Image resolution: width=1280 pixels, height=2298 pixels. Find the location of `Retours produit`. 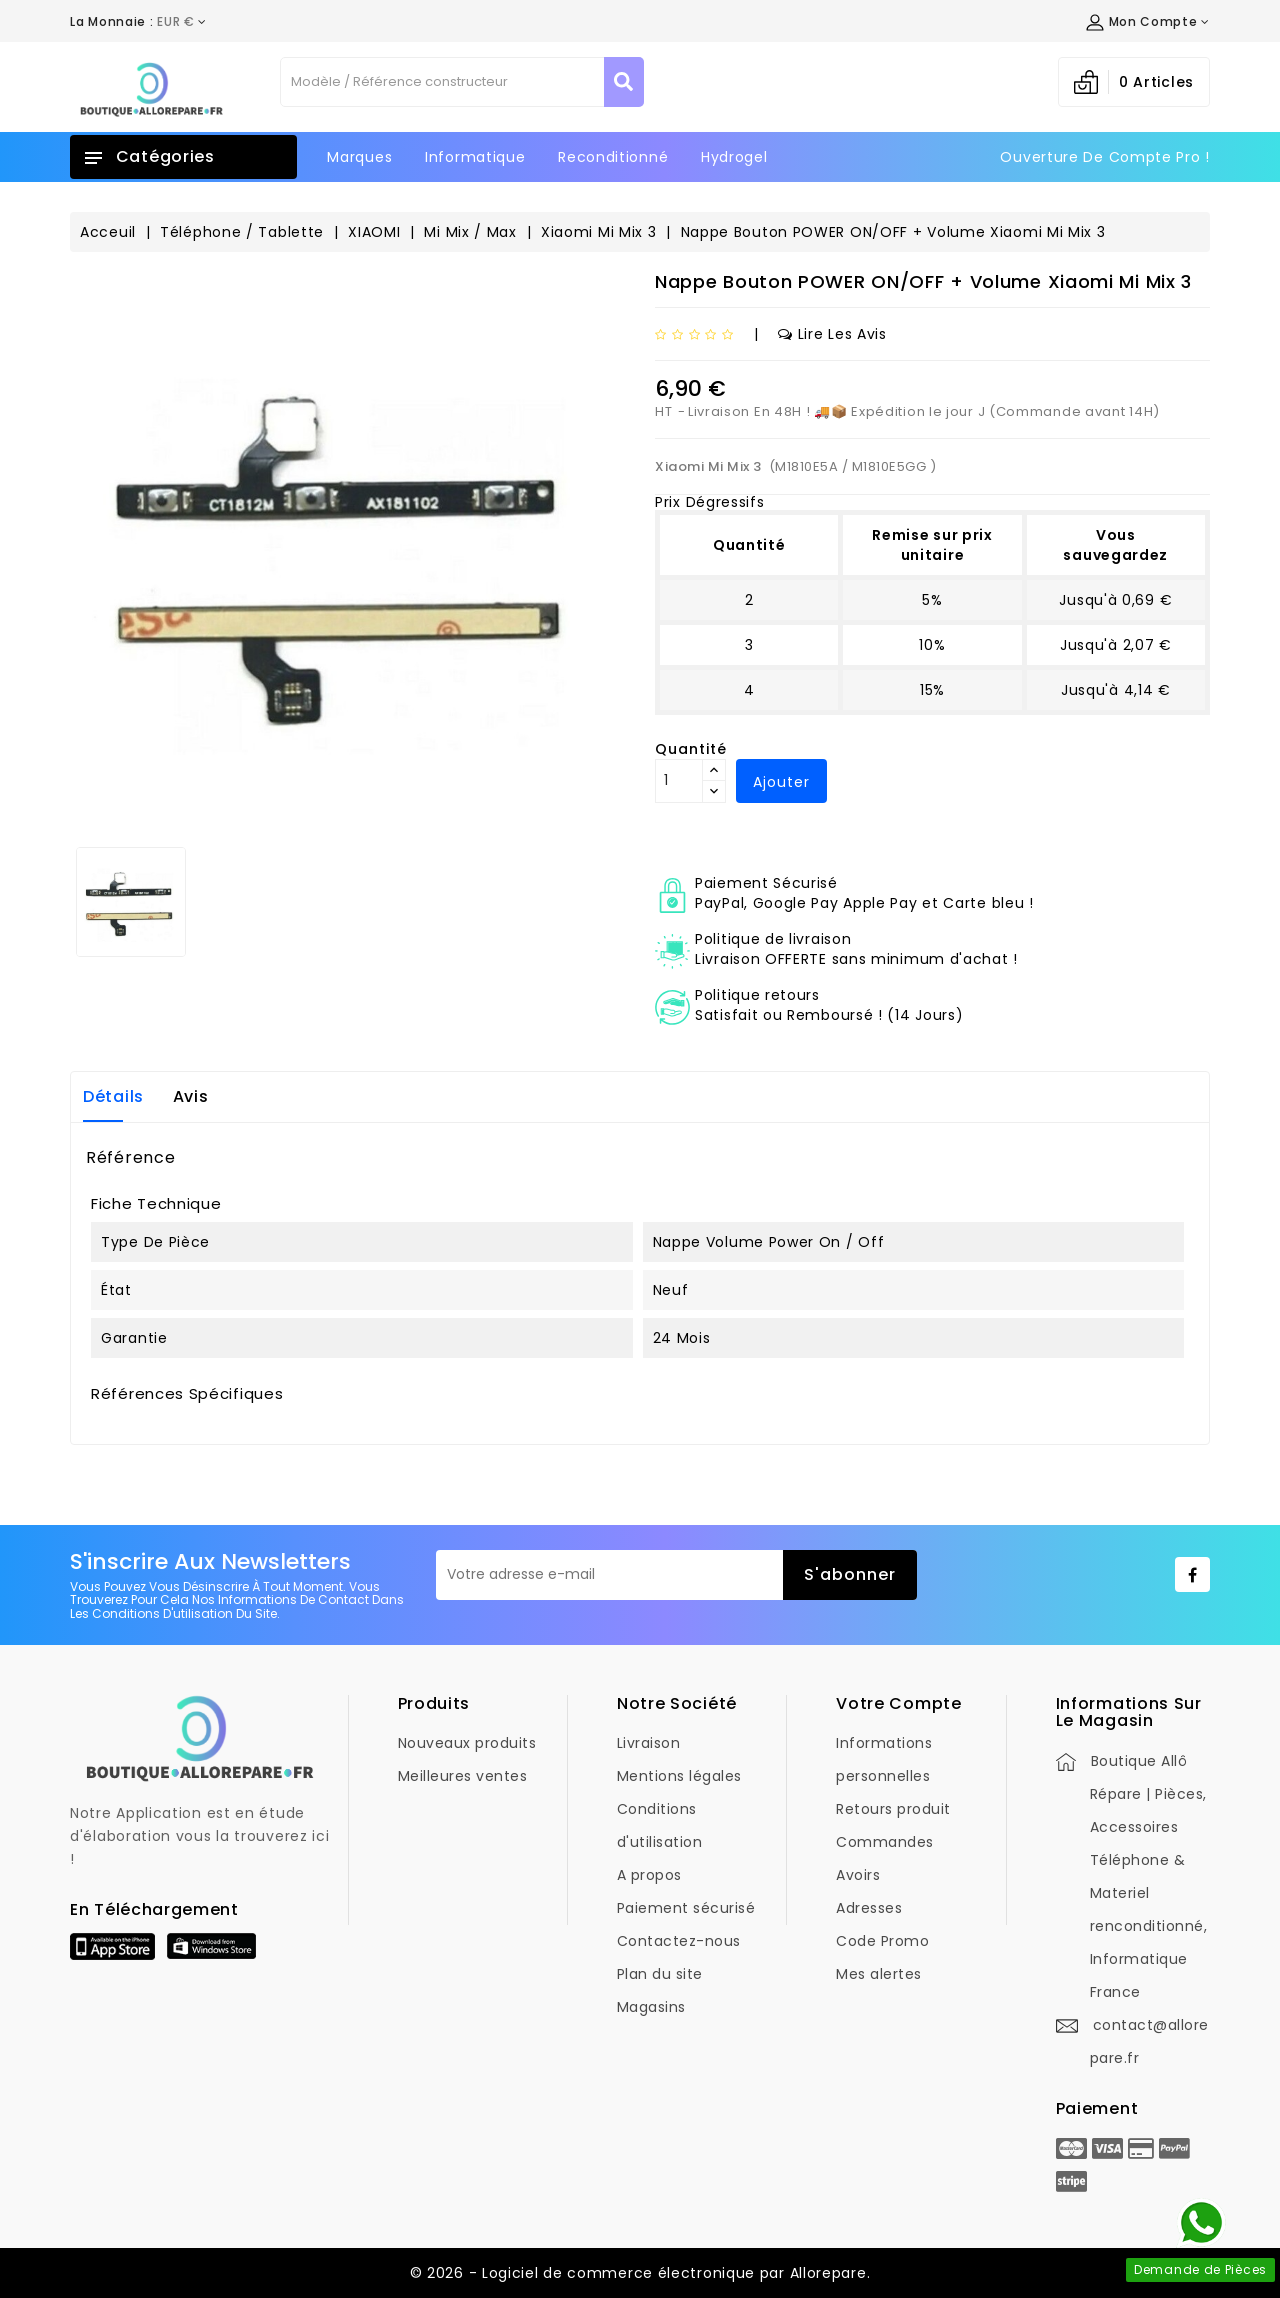

Retours produit is located at coordinates (893, 1809).